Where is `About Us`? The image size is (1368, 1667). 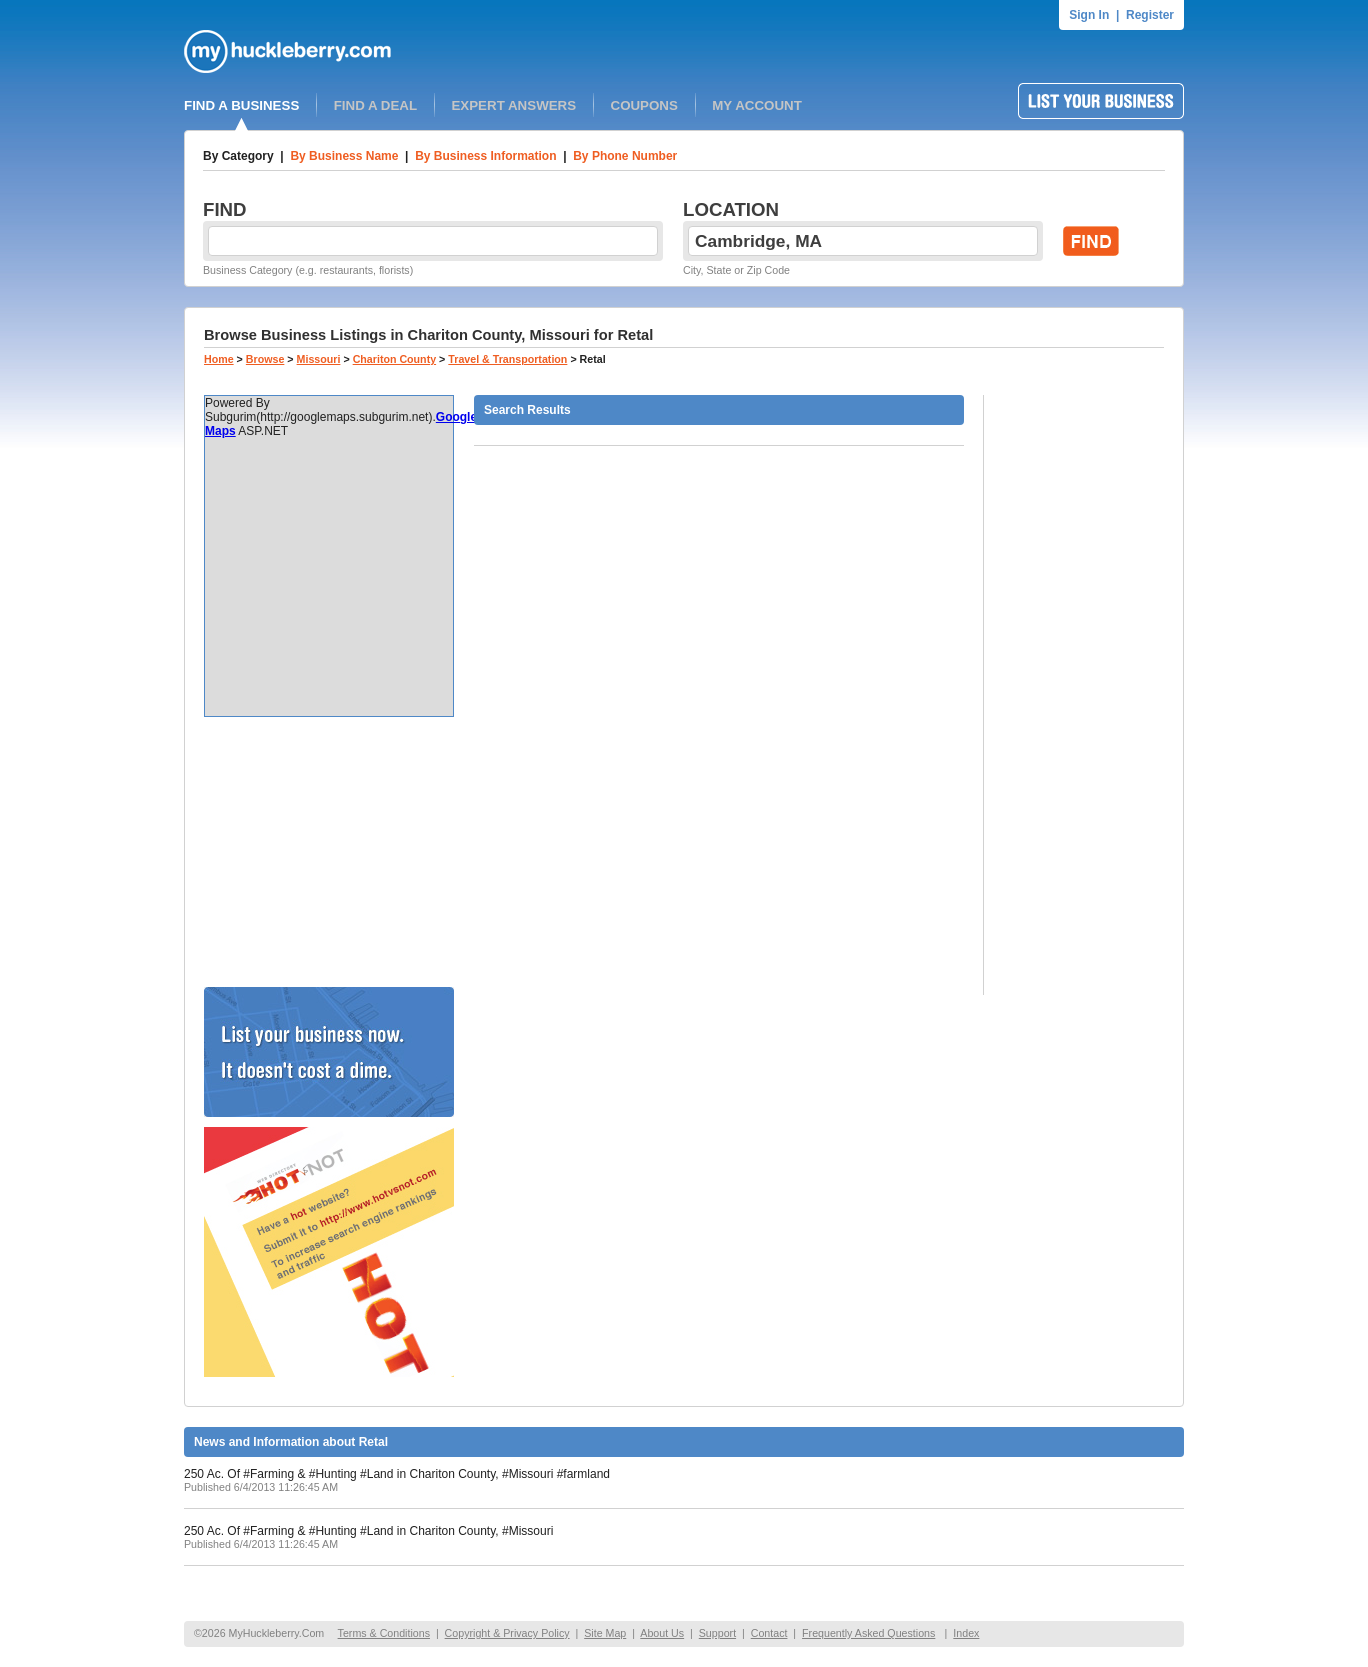
About Us is located at coordinates (662, 1633).